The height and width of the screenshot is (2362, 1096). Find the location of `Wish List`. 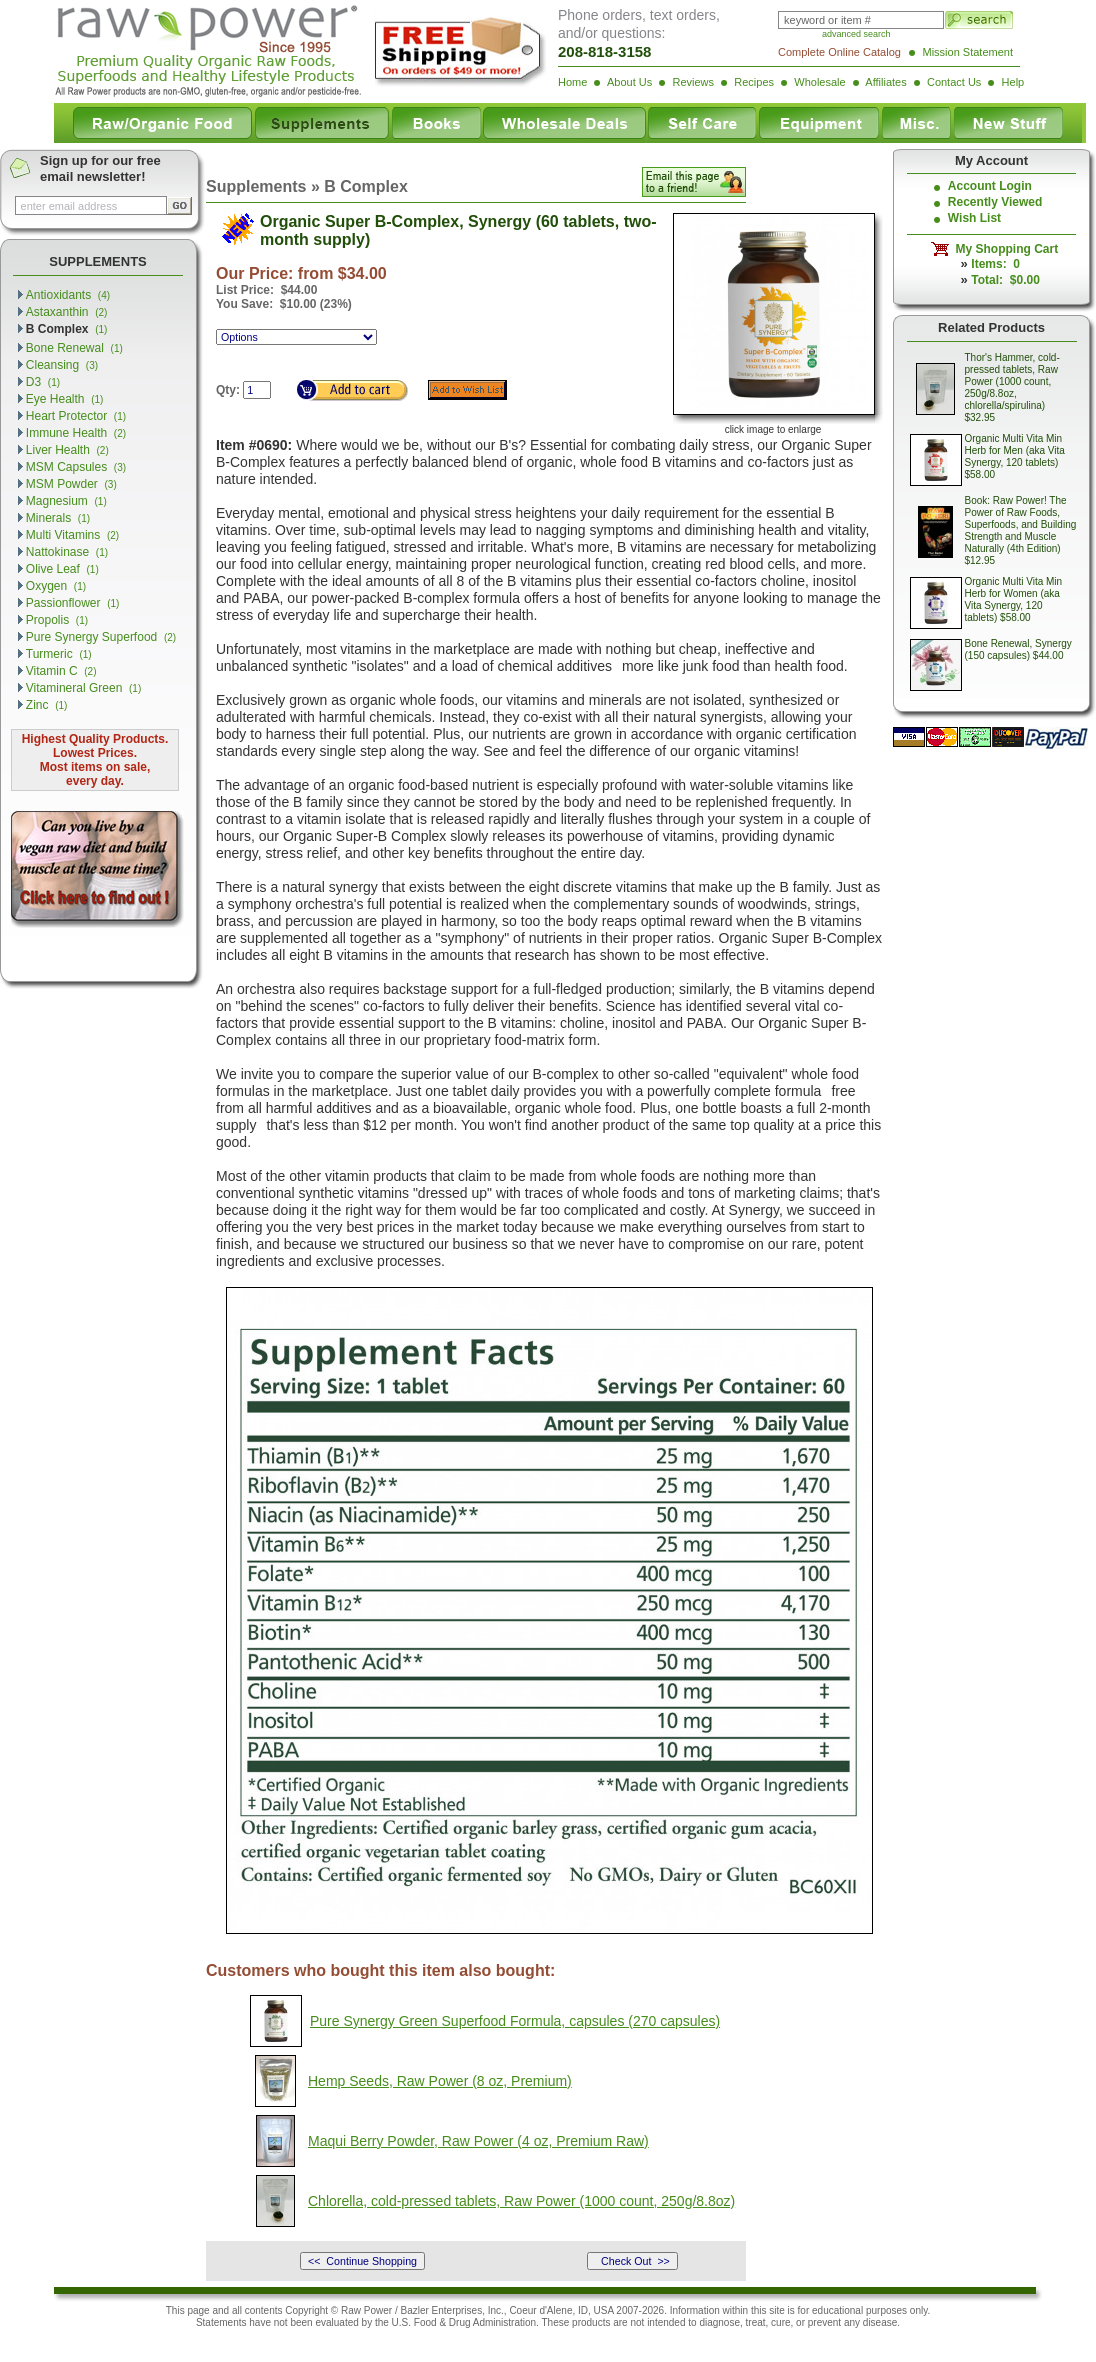

Wish List is located at coordinates (974, 218).